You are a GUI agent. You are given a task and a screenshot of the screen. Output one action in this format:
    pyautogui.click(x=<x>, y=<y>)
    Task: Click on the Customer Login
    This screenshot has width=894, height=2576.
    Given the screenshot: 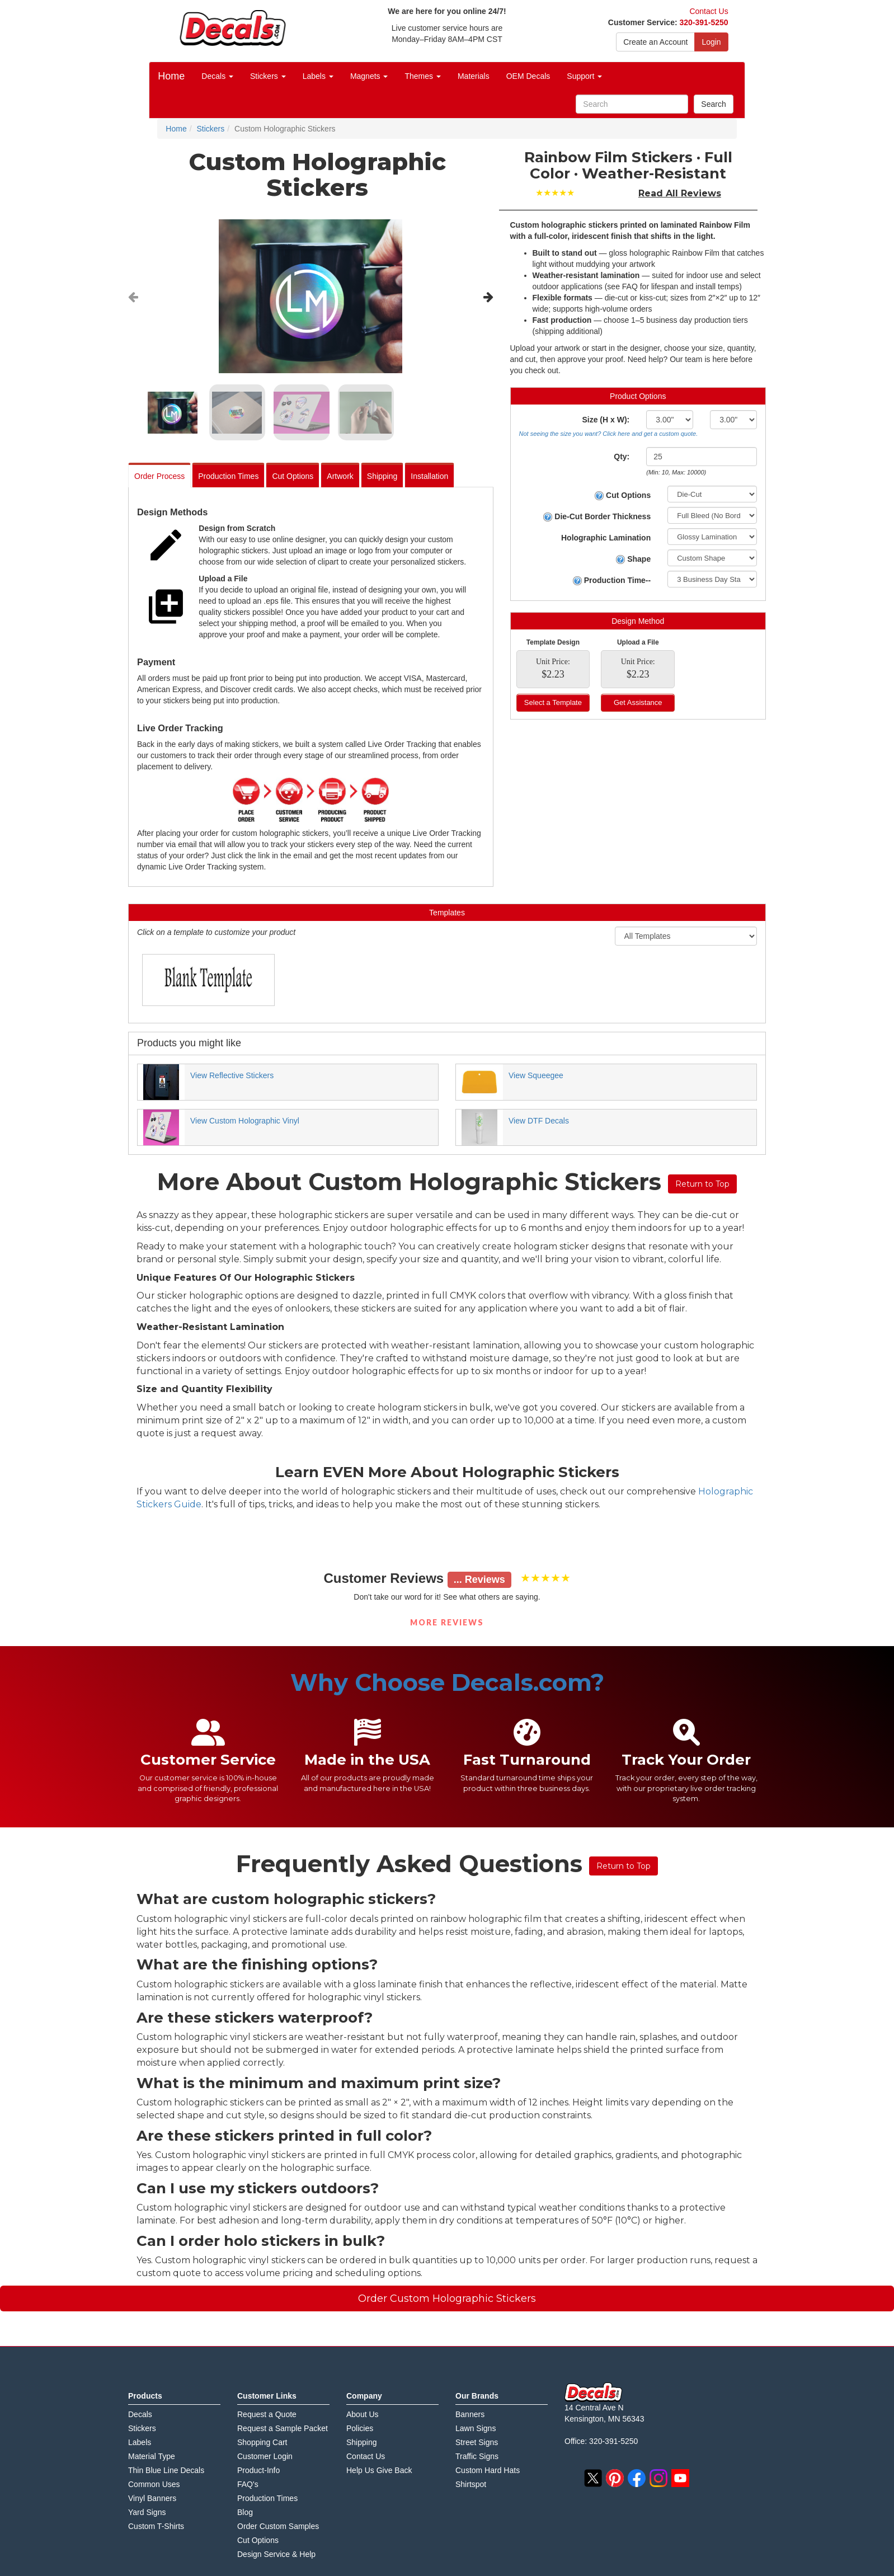 What is the action you would take?
    pyautogui.click(x=265, y=2456)
    